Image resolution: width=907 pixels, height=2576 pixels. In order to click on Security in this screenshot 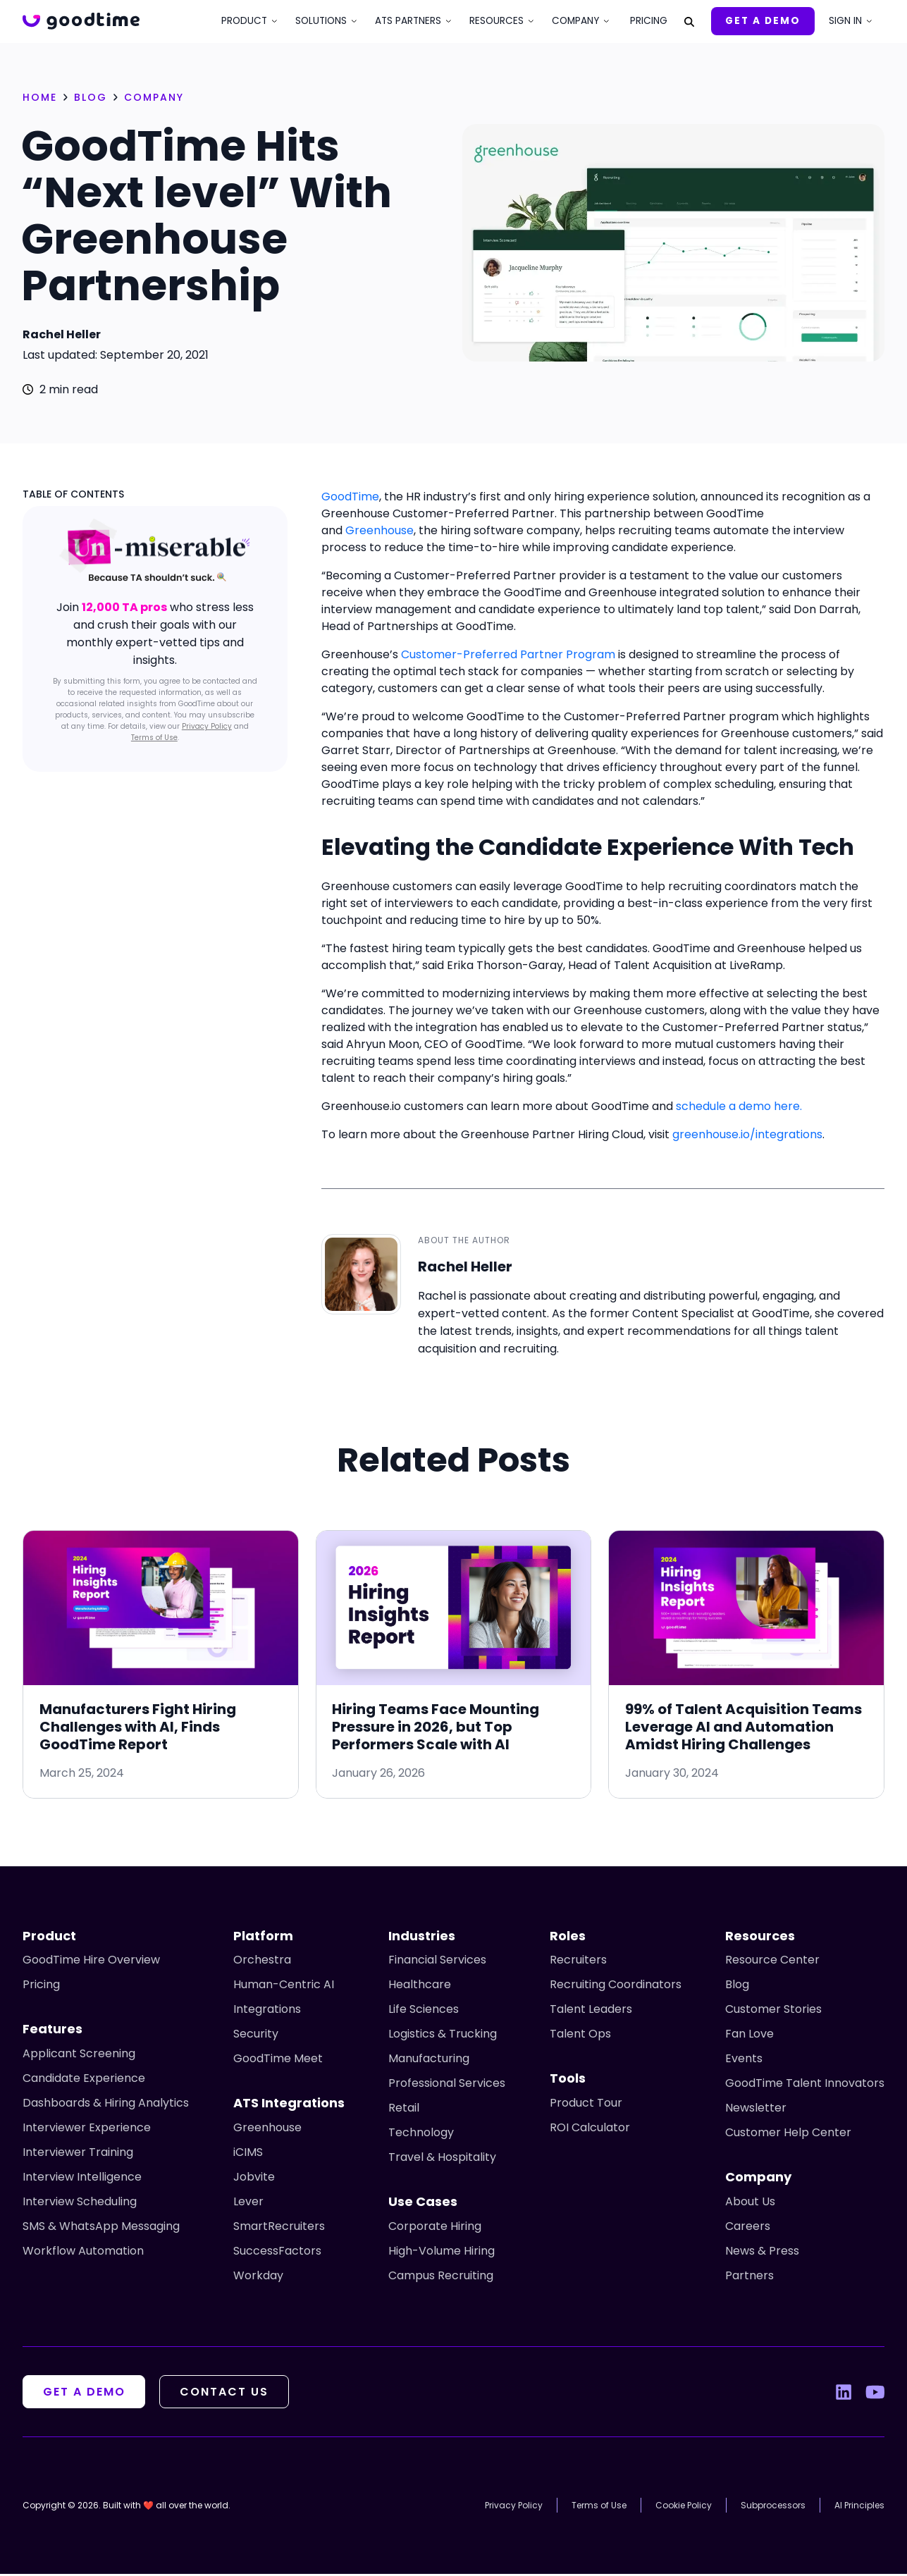, I will do `click(255, 2036)`.